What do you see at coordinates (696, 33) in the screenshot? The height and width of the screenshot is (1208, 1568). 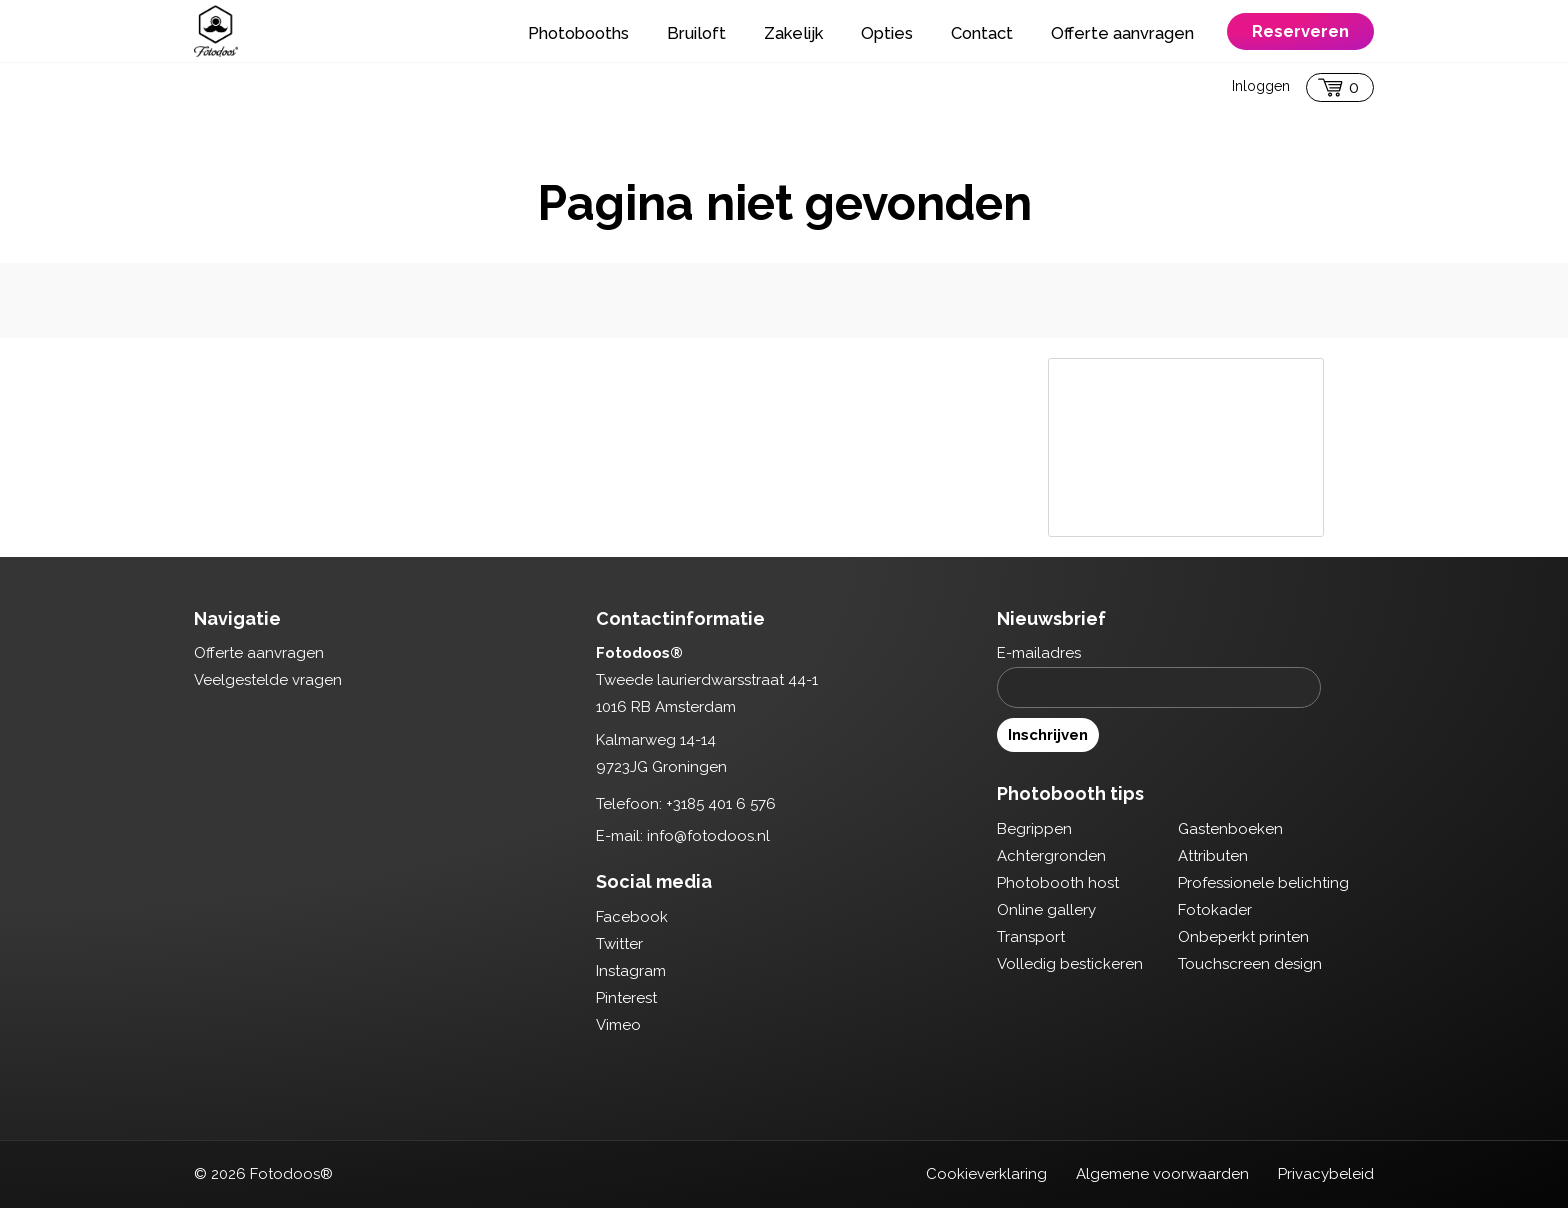 I see `Bruiloft` at bounding box center [696, 33].